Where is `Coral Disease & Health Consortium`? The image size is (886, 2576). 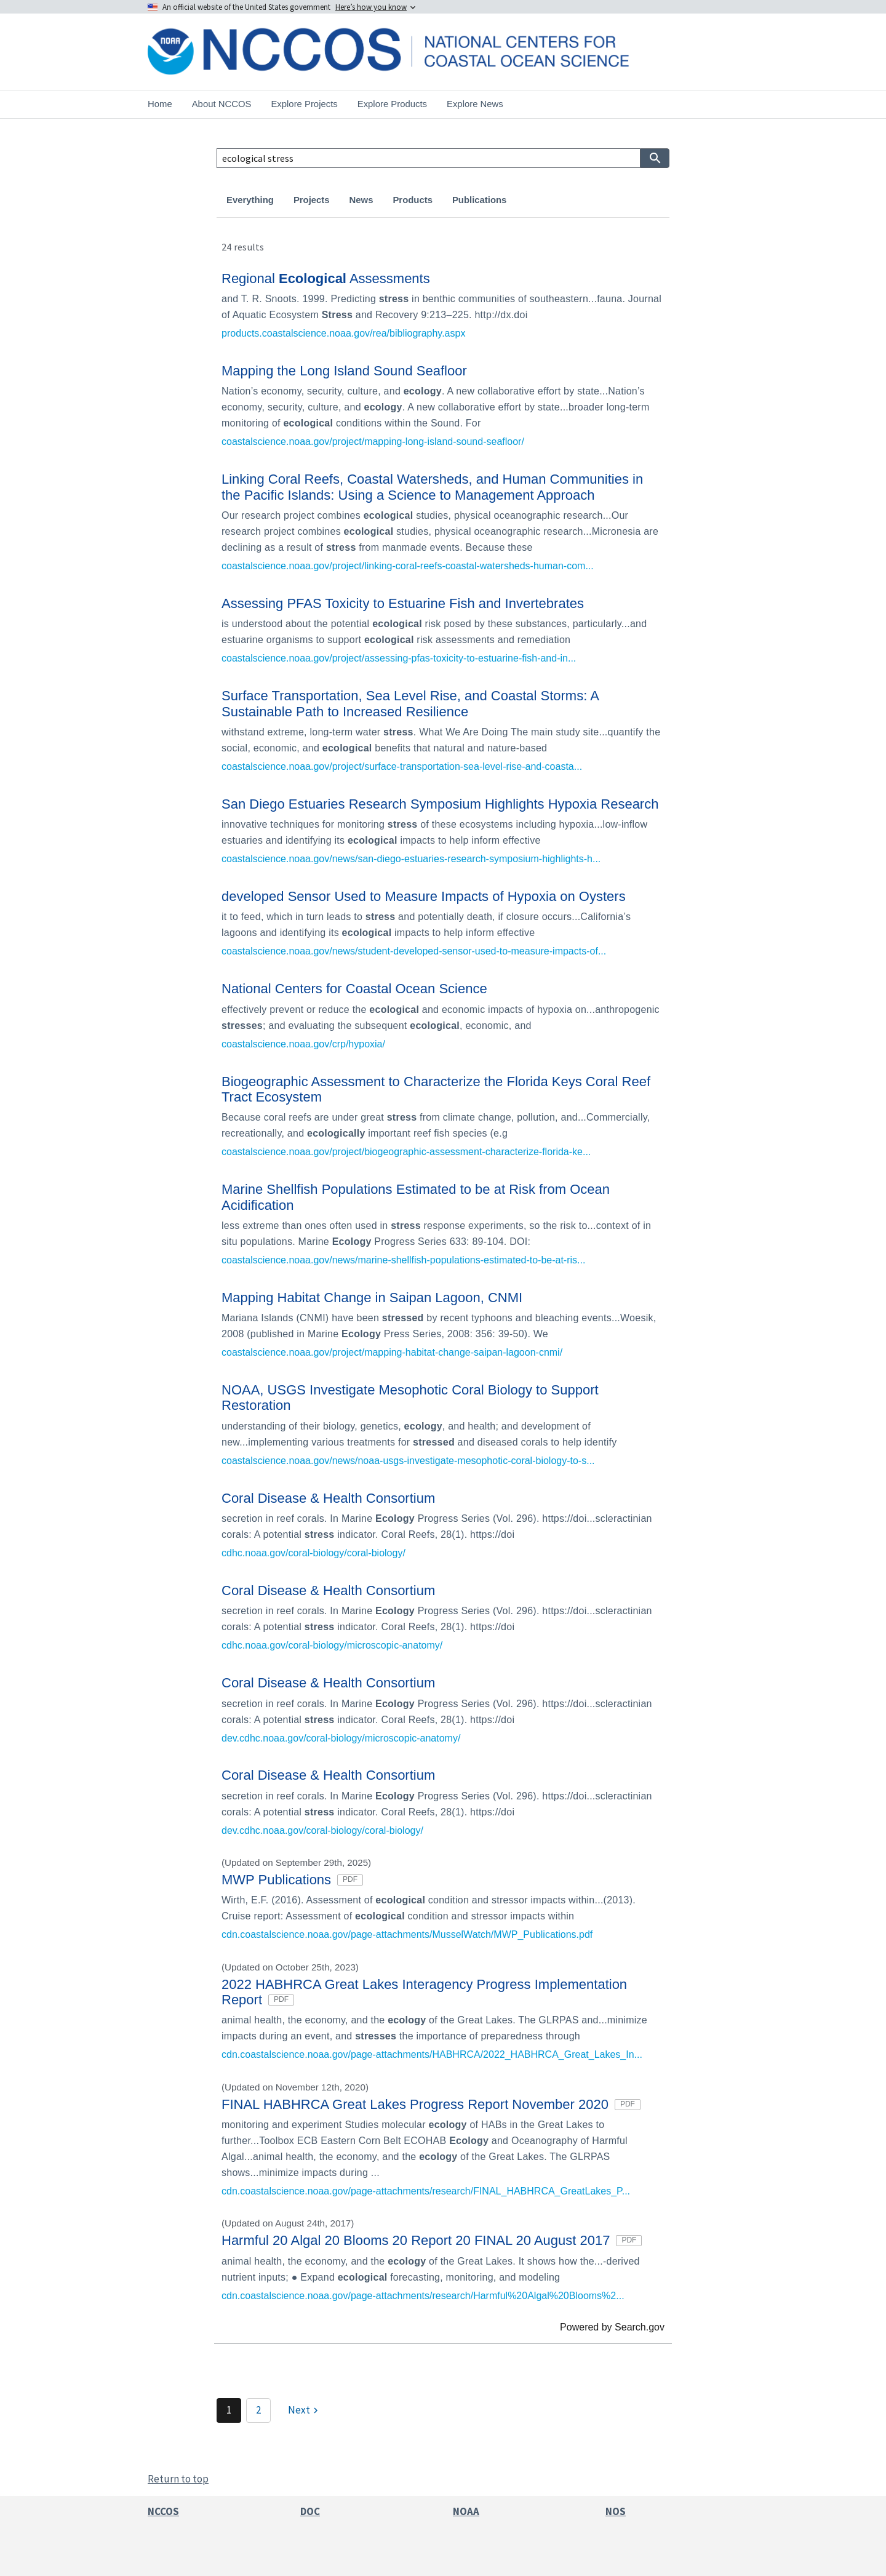
Coral Disease & Health Consortium is located at coordinates (328, 1498).